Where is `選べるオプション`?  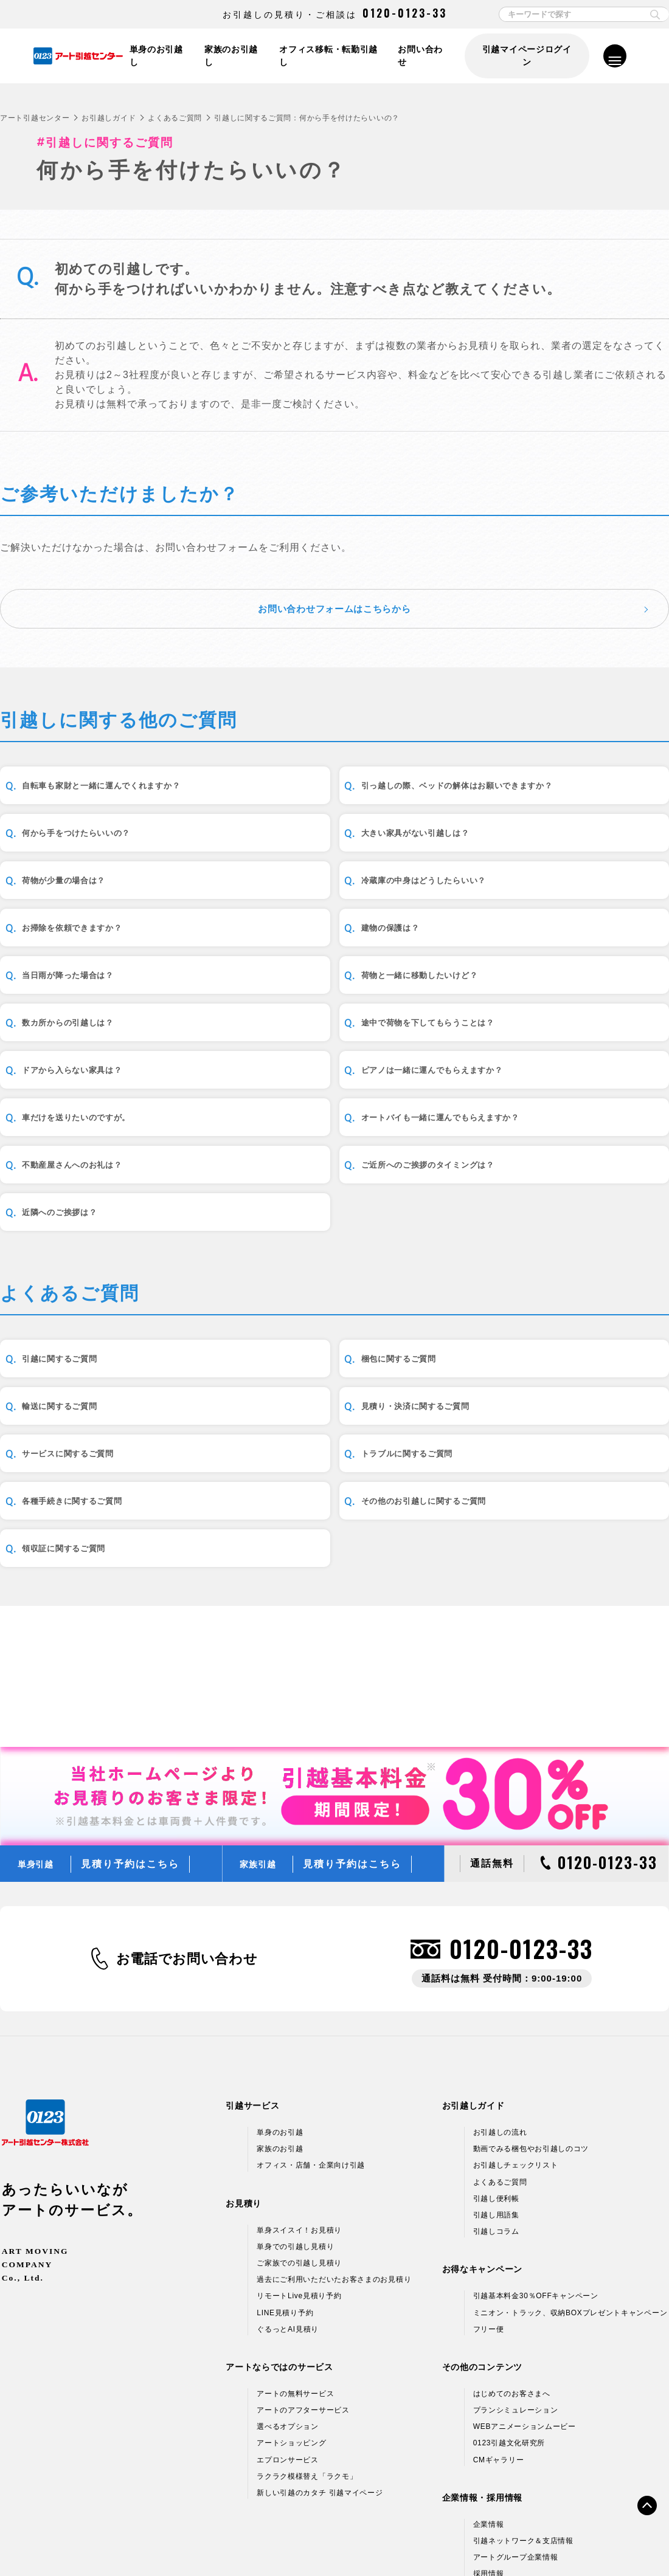 選べるオプション is located at coordinates (288, 2306).